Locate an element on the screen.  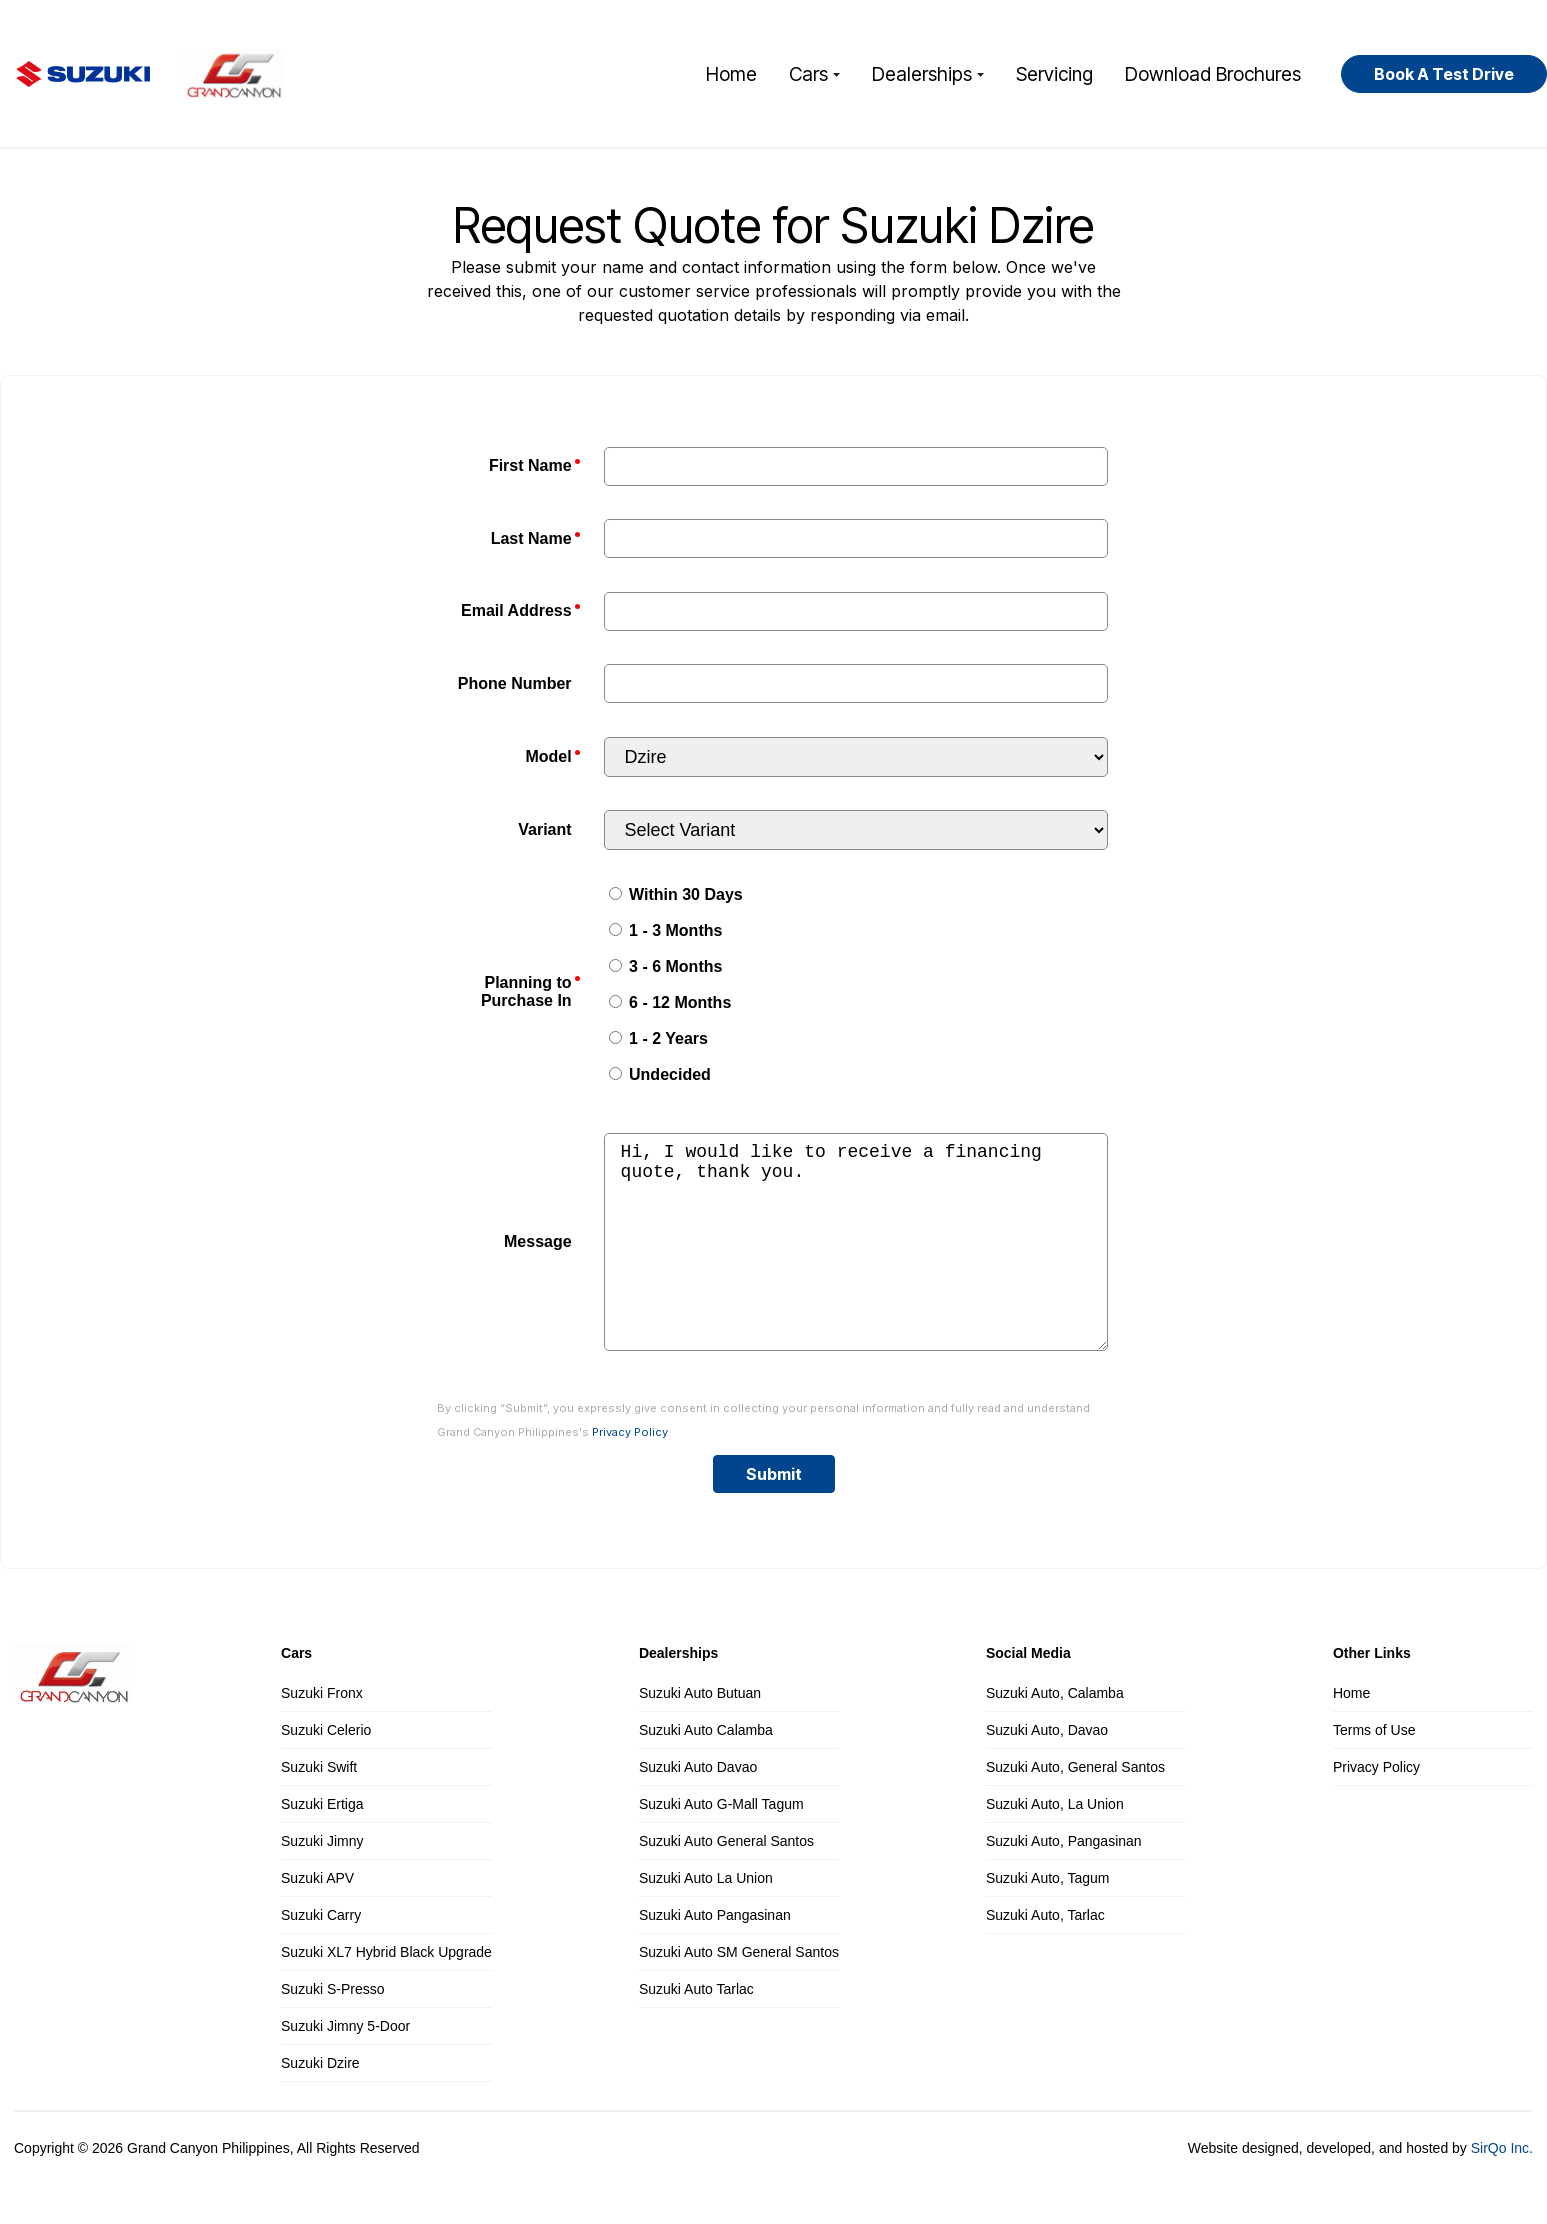
Suzuki Auto G-Mall Tagum is located at coordinates (721, 1844).